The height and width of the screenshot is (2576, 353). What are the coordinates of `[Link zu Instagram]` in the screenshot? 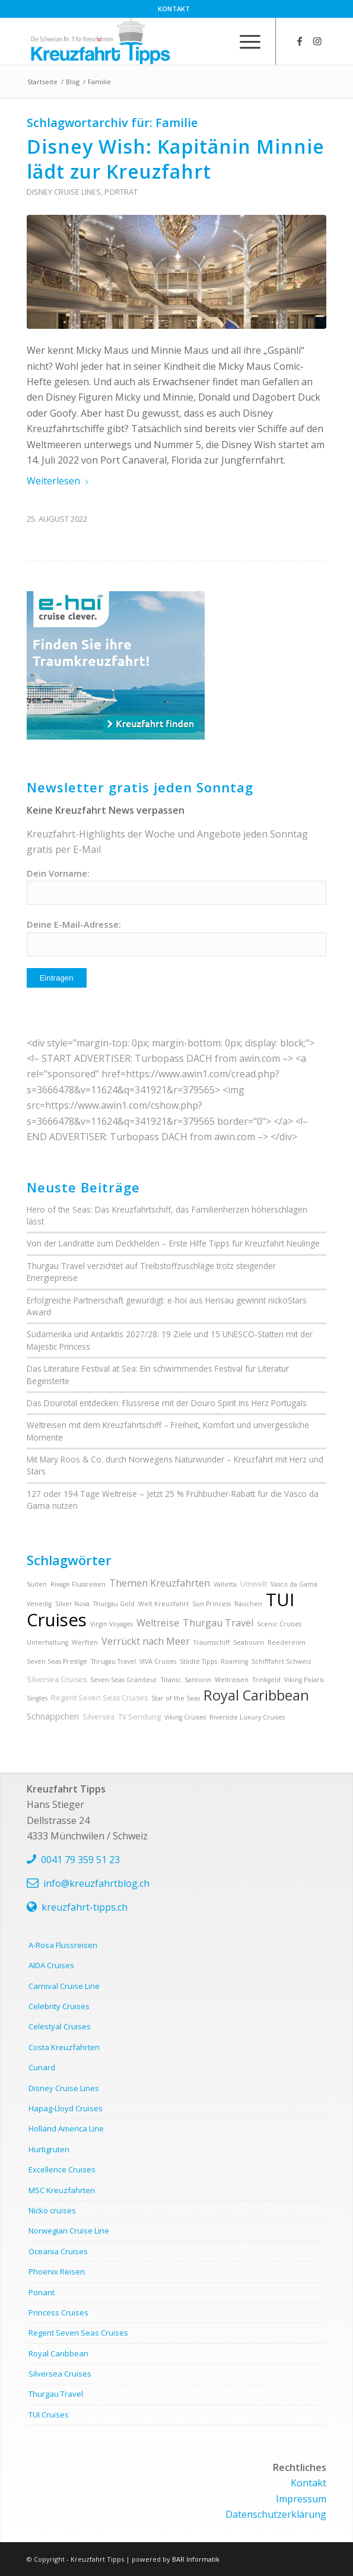 It's located at (317, 41).